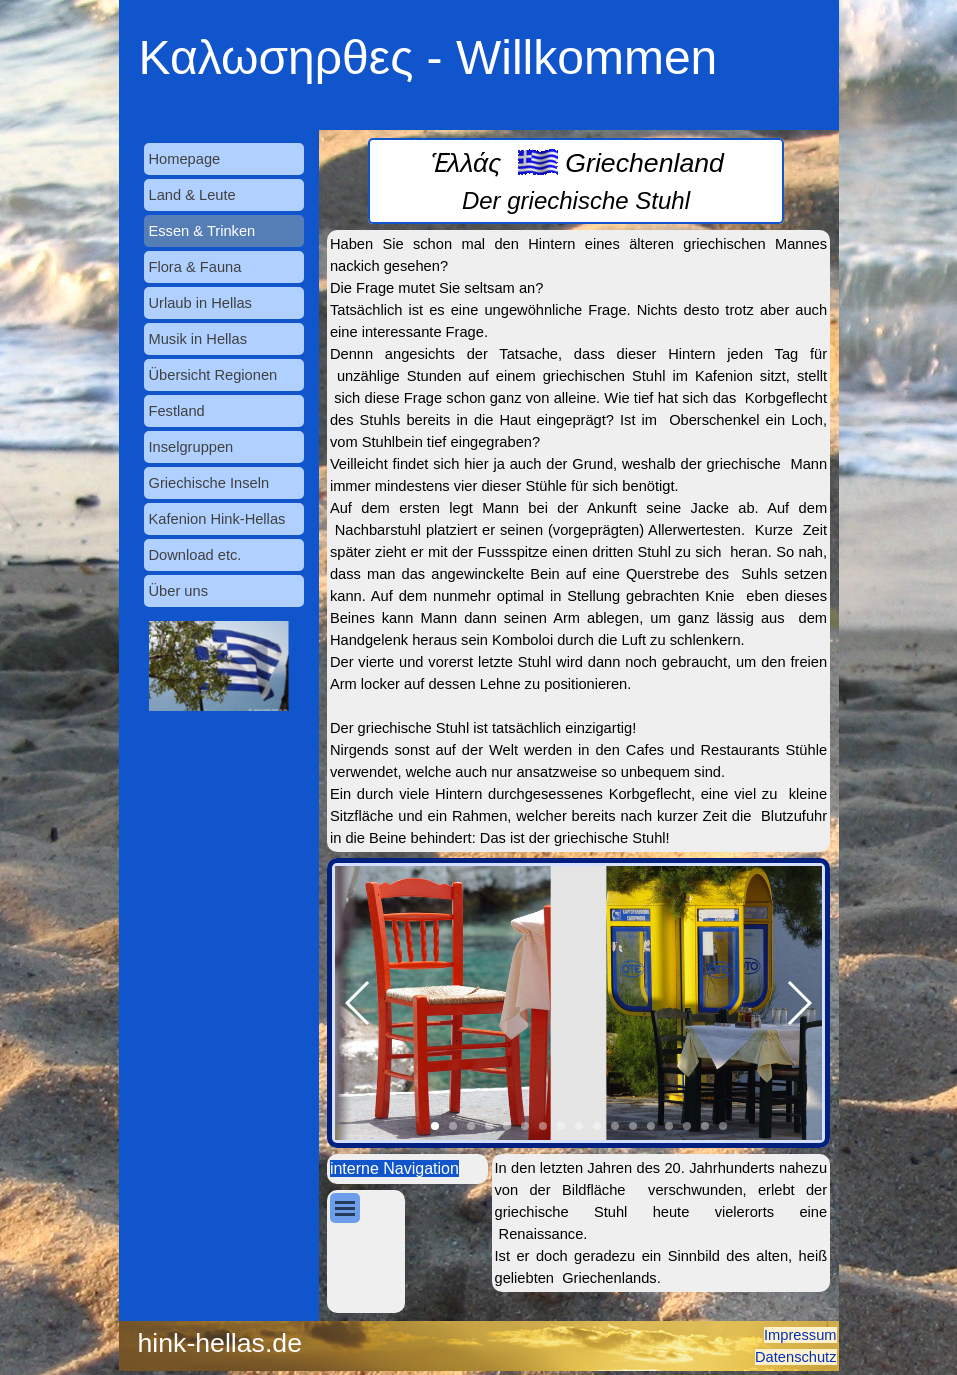 This screenshot has width=957, height=1375. Describe the element at coordinates (213, 375) in the screenshot. I see `Übersicht Regionen` at that location.